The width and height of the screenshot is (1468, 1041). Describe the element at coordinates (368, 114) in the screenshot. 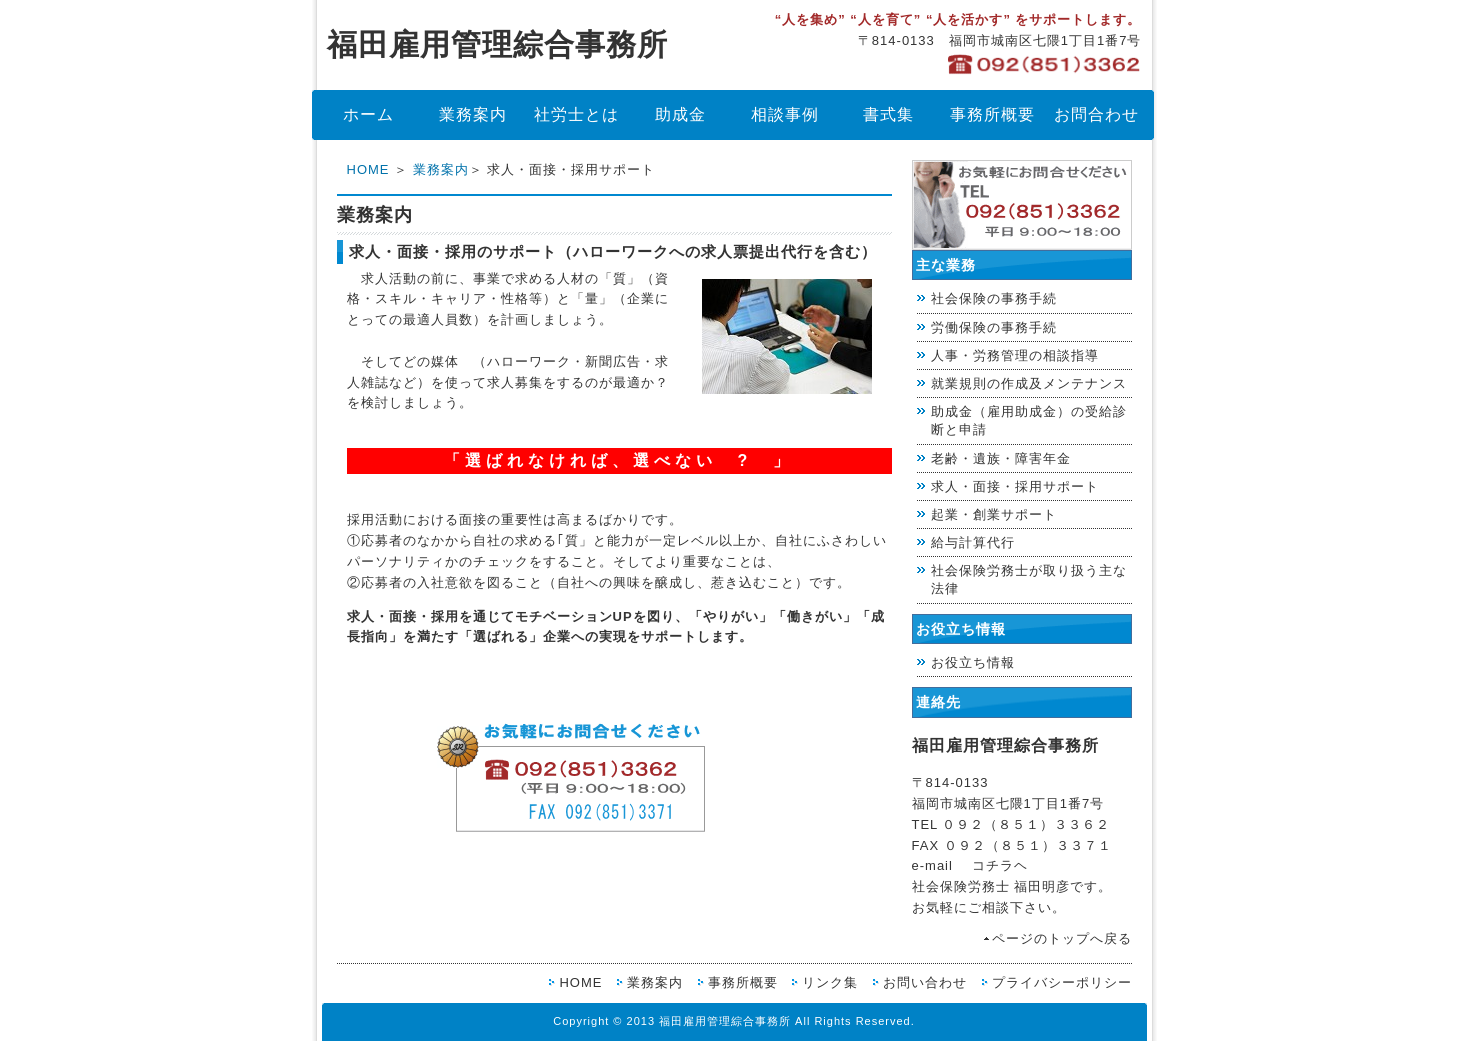

I see `ホーム` at that location.